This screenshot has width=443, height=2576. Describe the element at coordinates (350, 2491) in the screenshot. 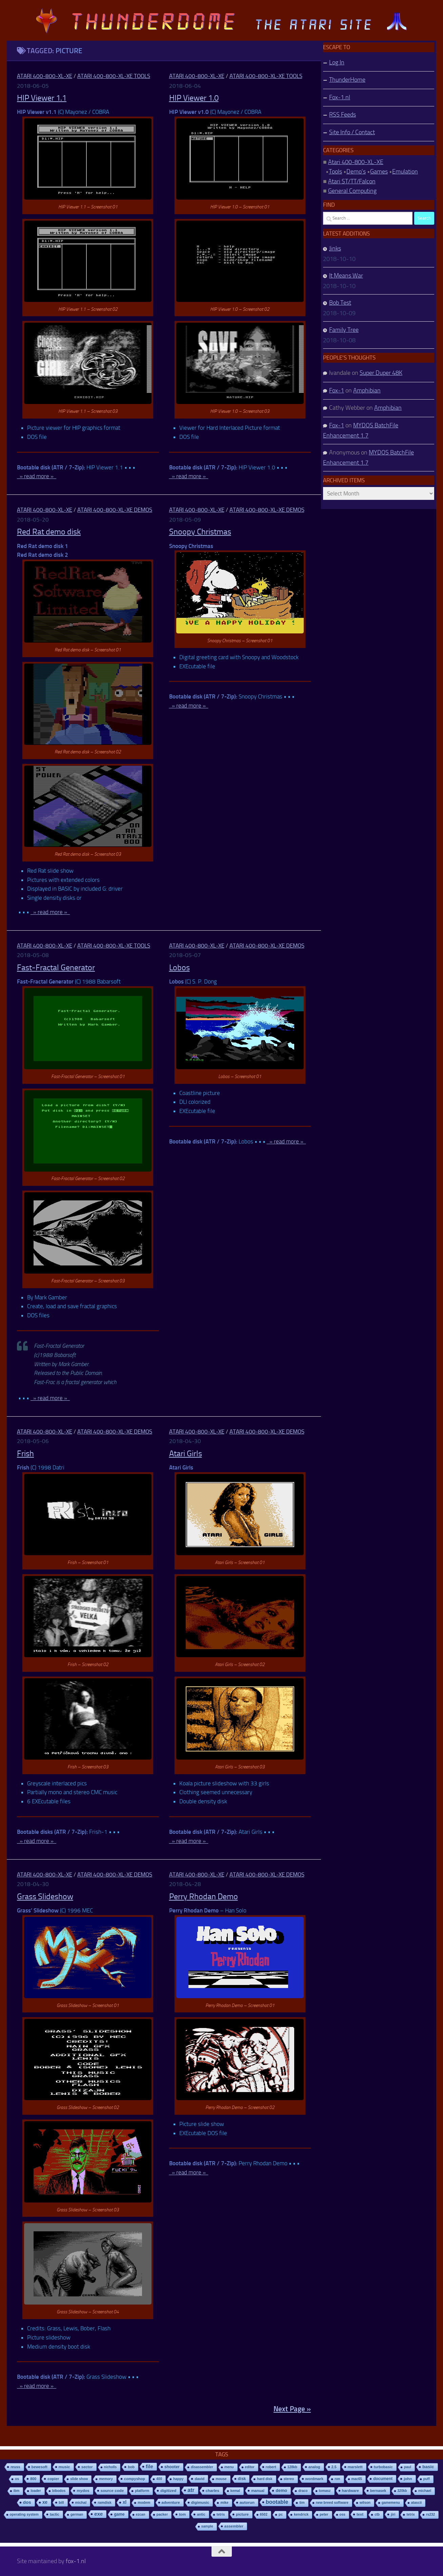

I see `hardware [hardware (17 items)]` at that location.